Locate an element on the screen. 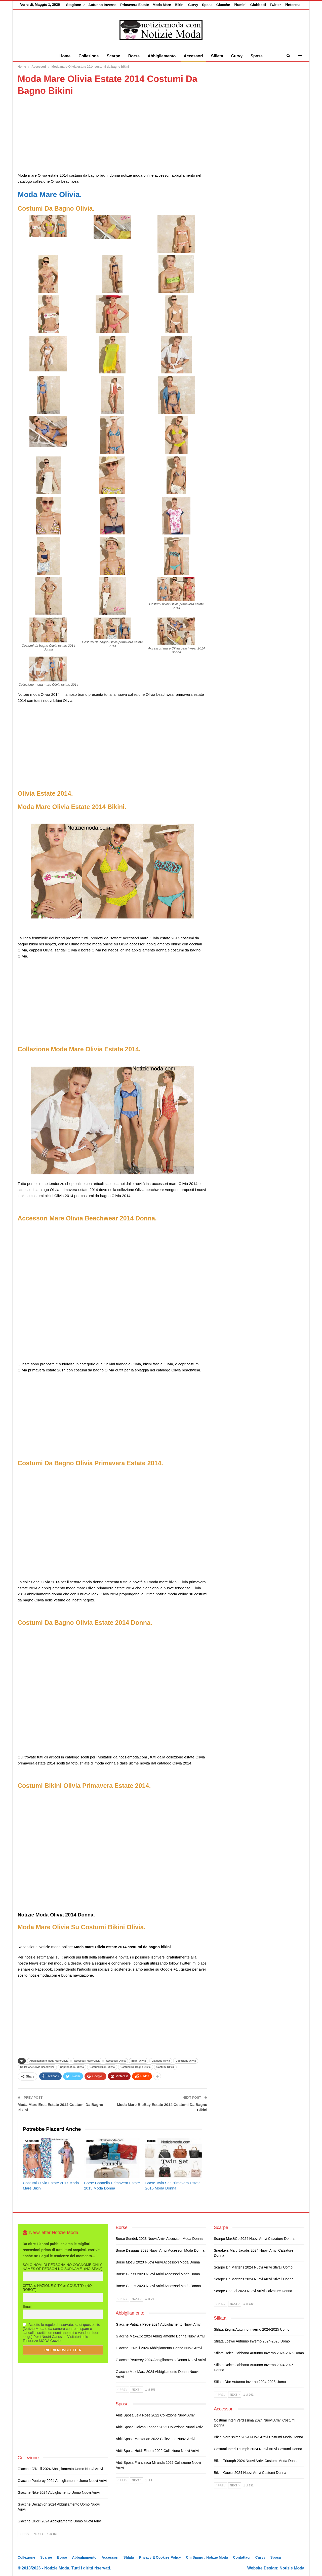 This screenshot has height=2576, width=322. Giacche Peuterey 2024 abbigliamento uomo nuovi arrivi is located at coordinates (62, 2481).